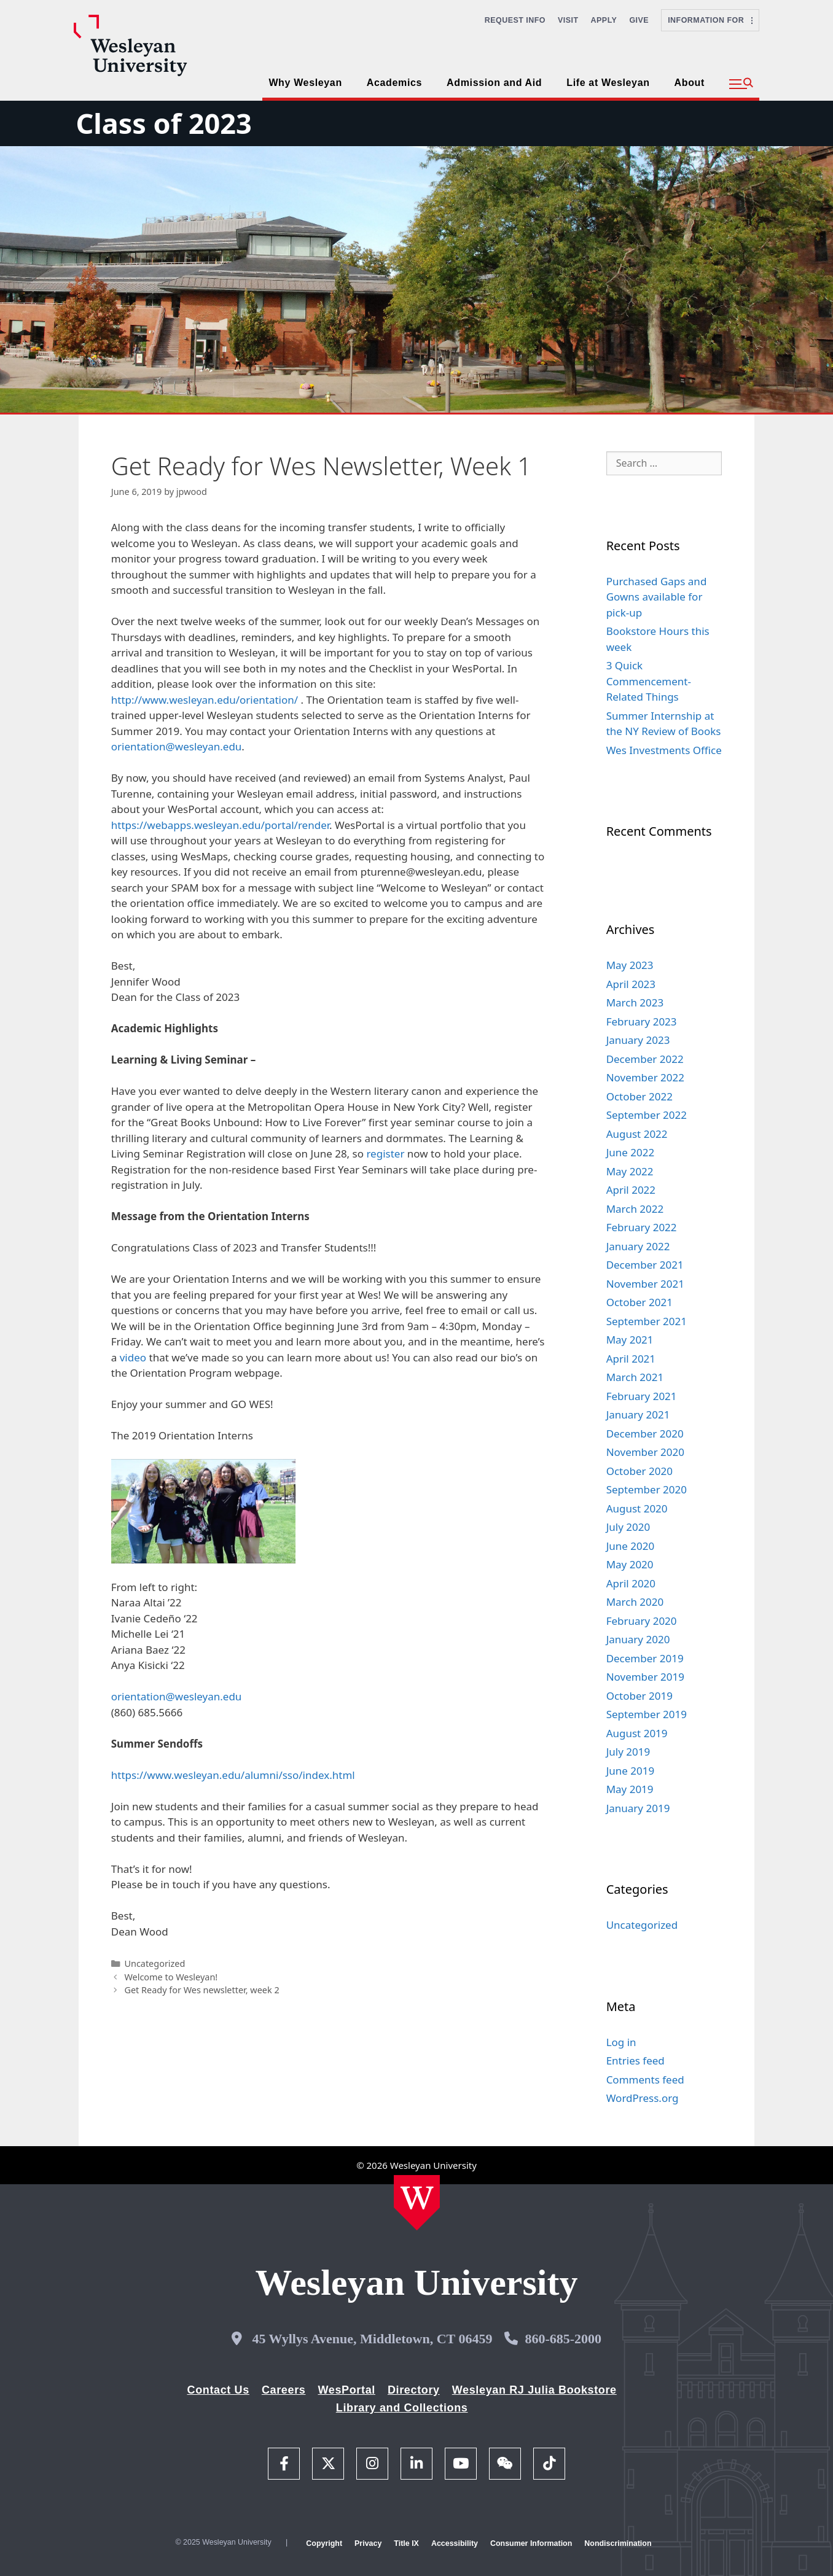 This screenshot has height=2576, width=833. I want to click on Life at Wesleyan, so click(607, 82).